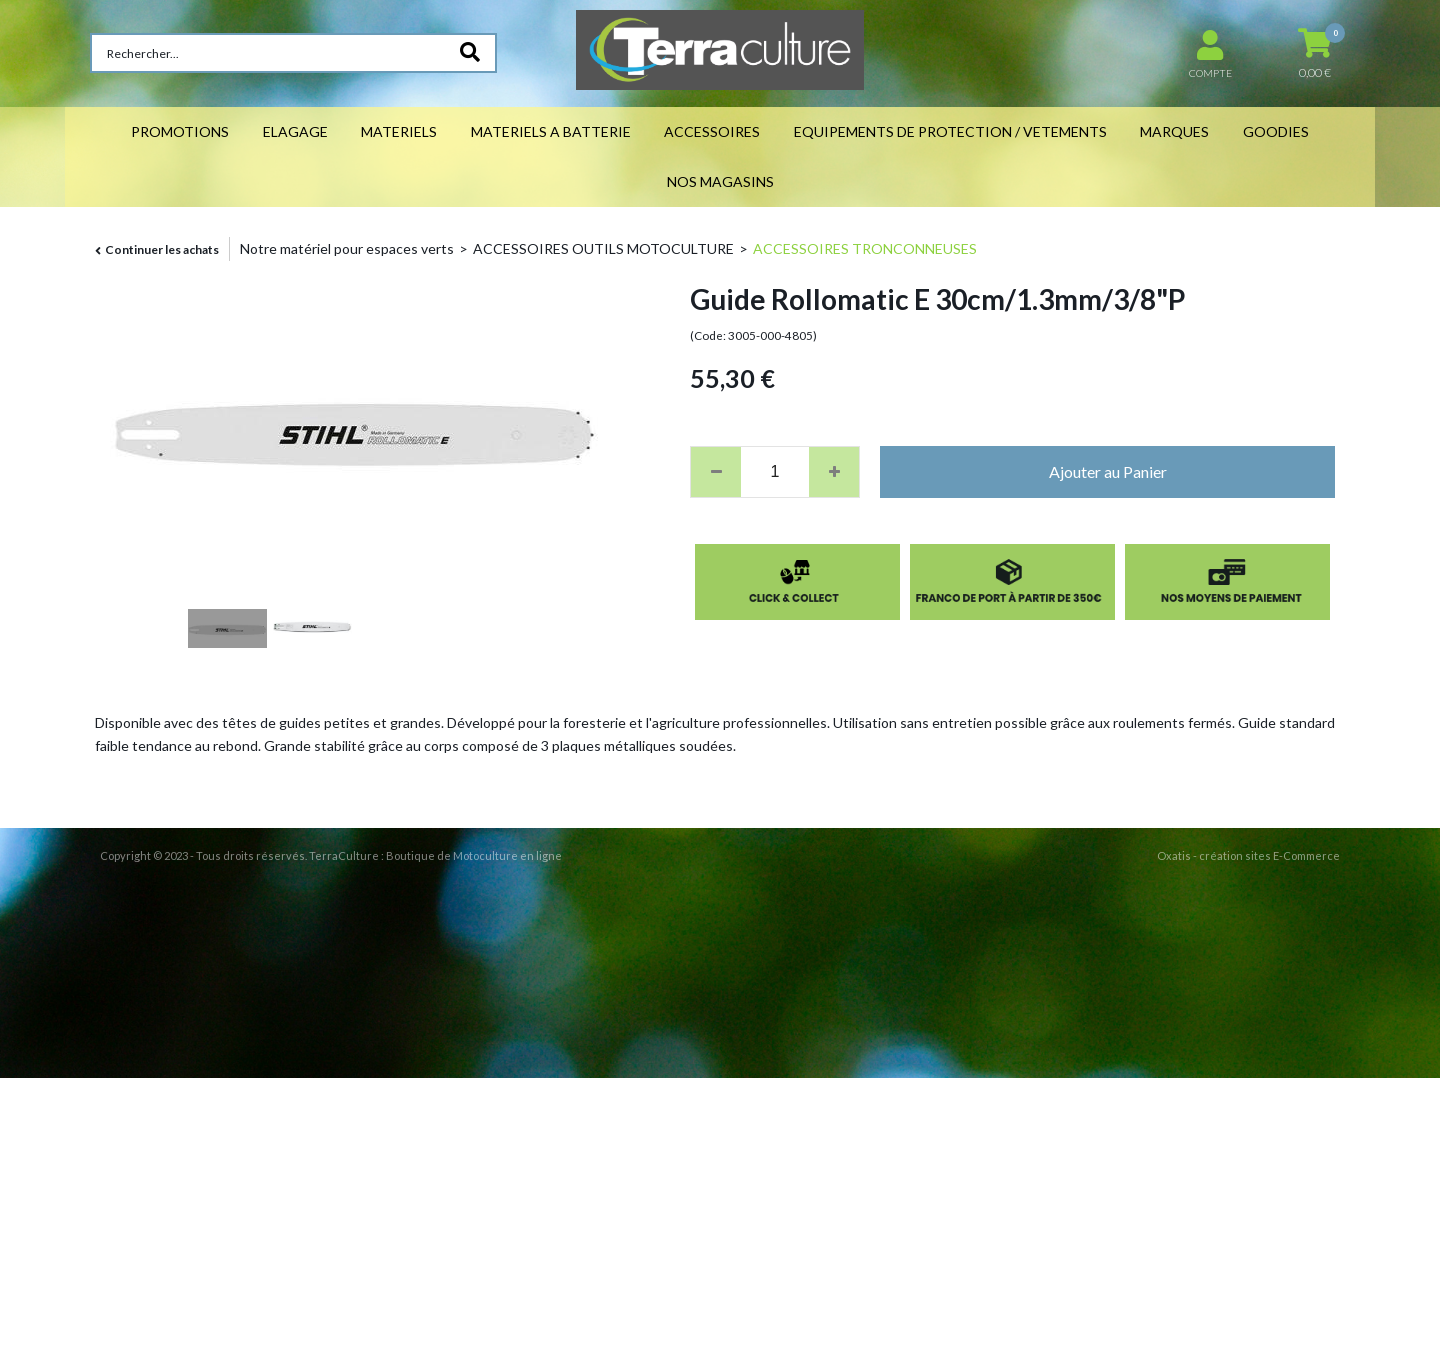 The height and width of the screenshot is (1370, 1440). What do you see at coordinates (603, 248) in the screenshot?
I see `ACCESSOIRES OUTILS MOTOCULTURE` at bounding box center [603, 248].